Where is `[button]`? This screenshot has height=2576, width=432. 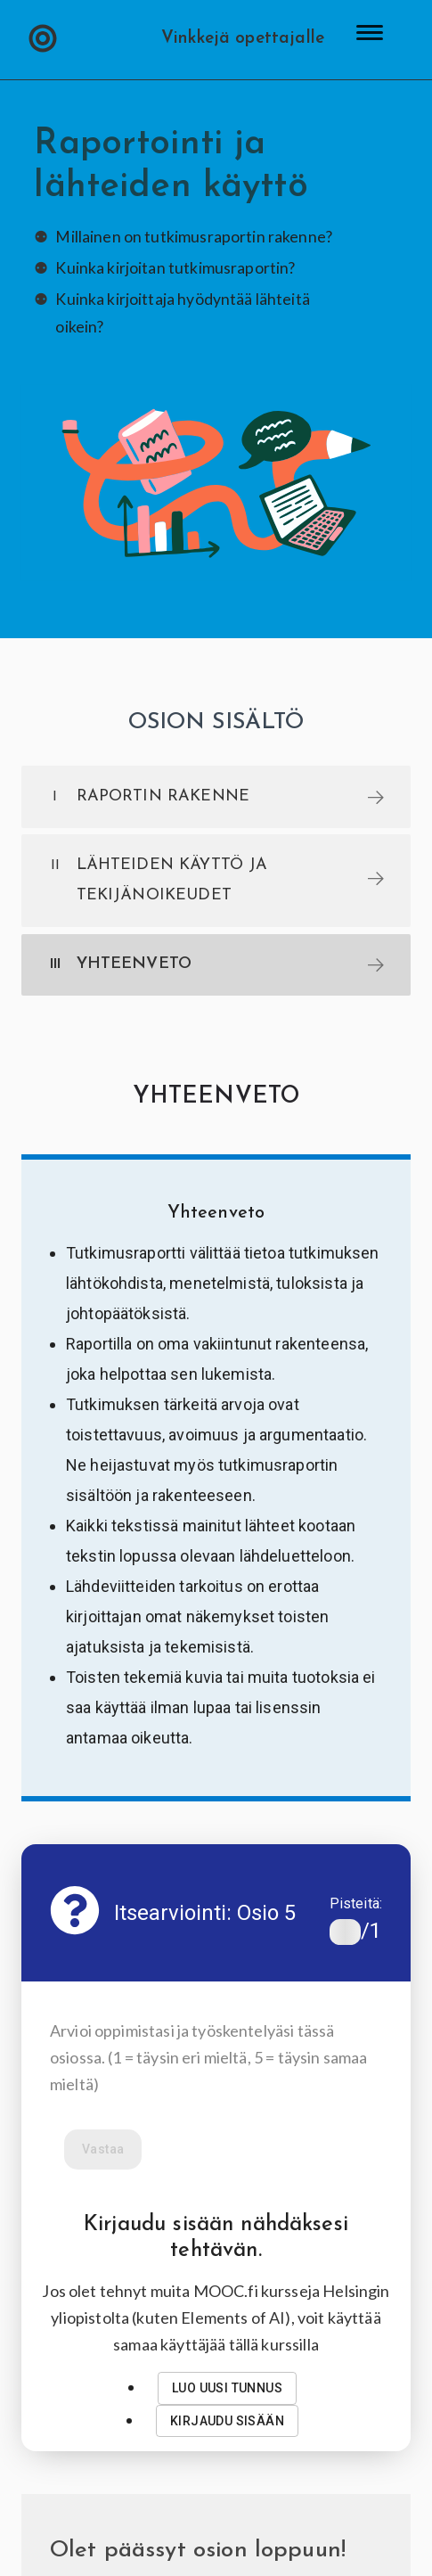 [button] is located at coordinates (43, 39).